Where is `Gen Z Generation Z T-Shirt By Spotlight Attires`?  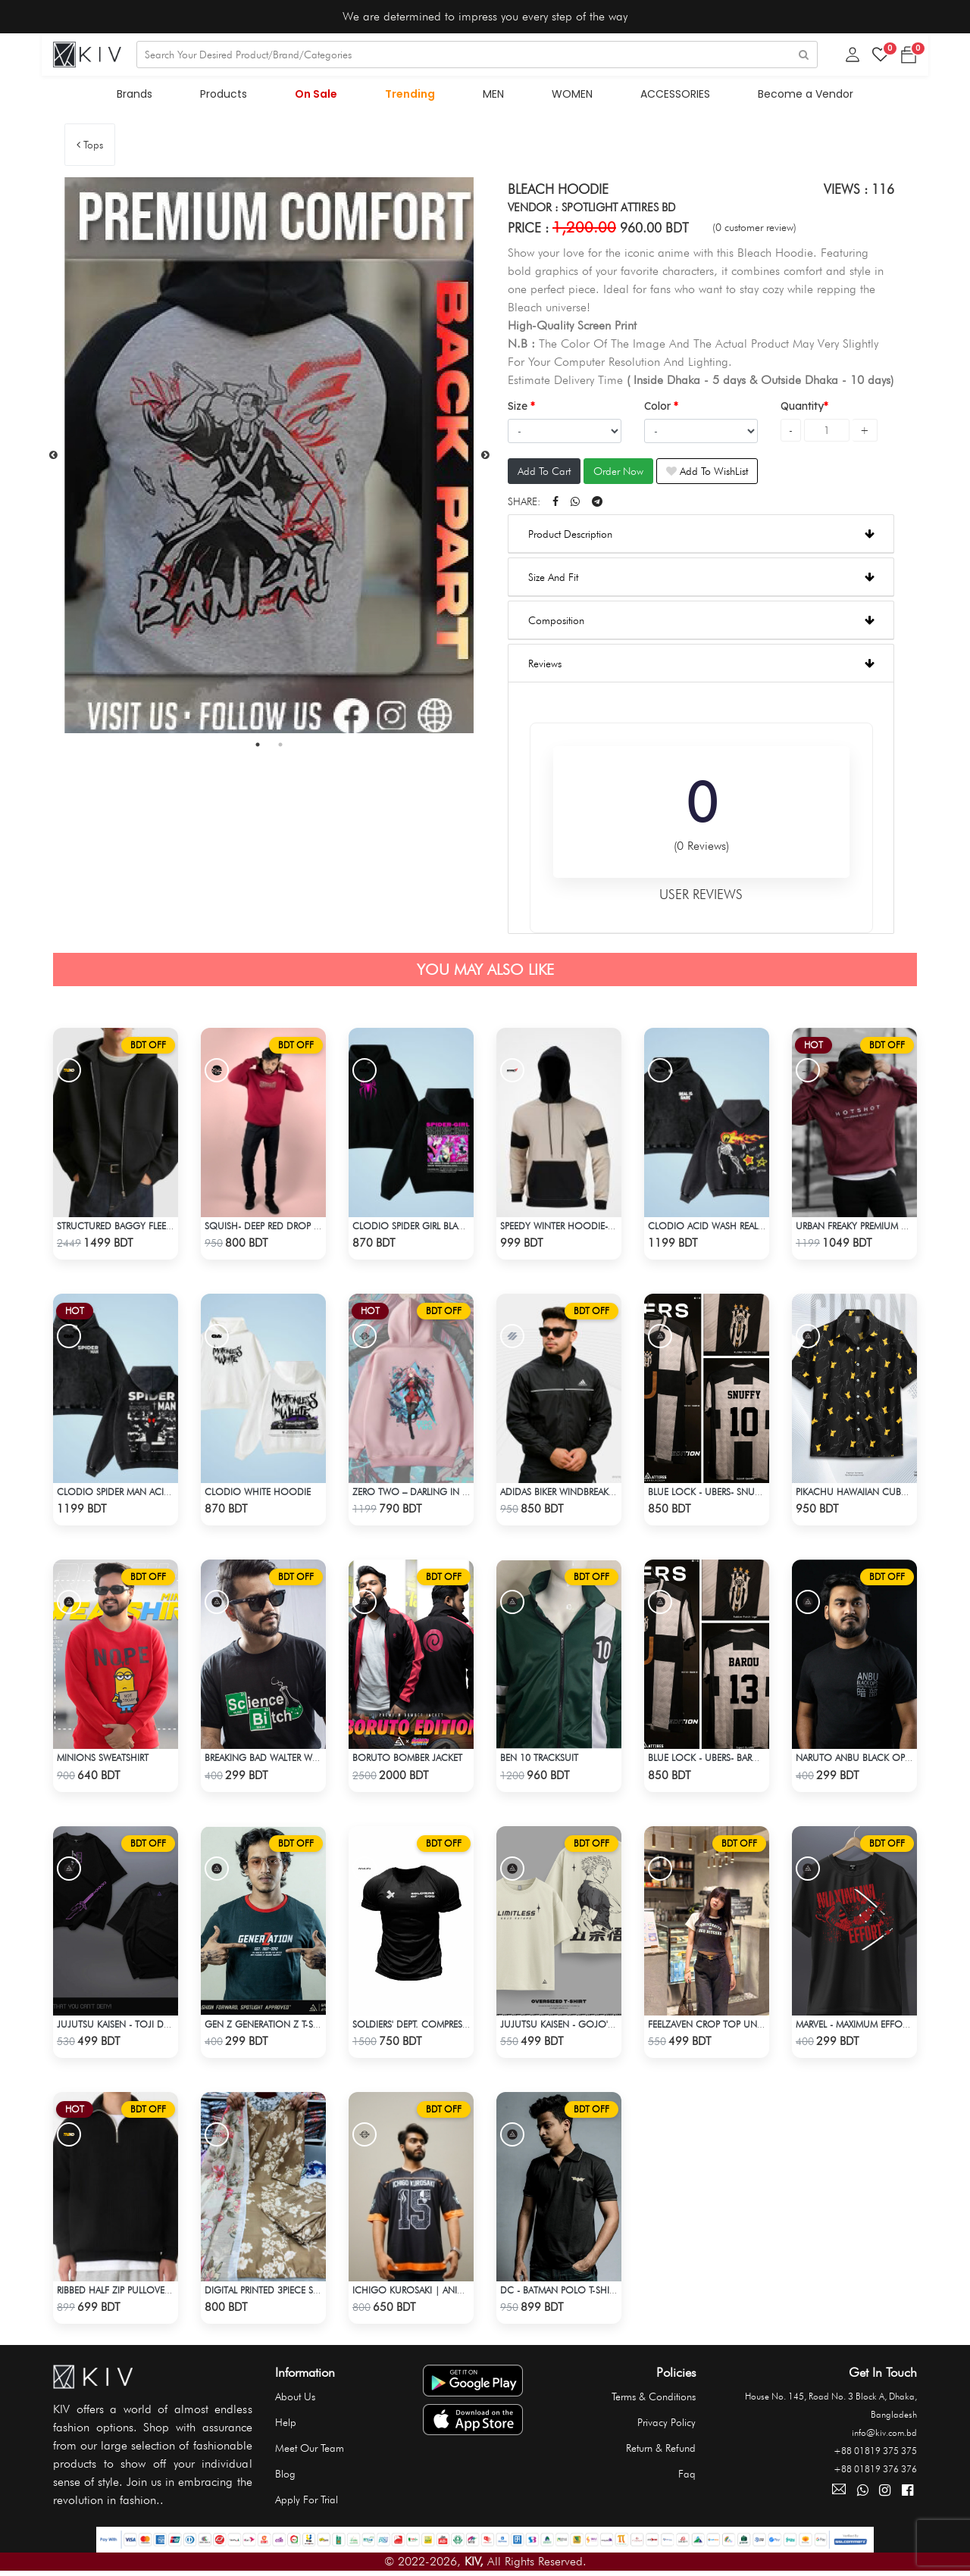
Gen Z Generation Z T-Shirt By Spotlight Attires is located at coordinates (313, 2026).